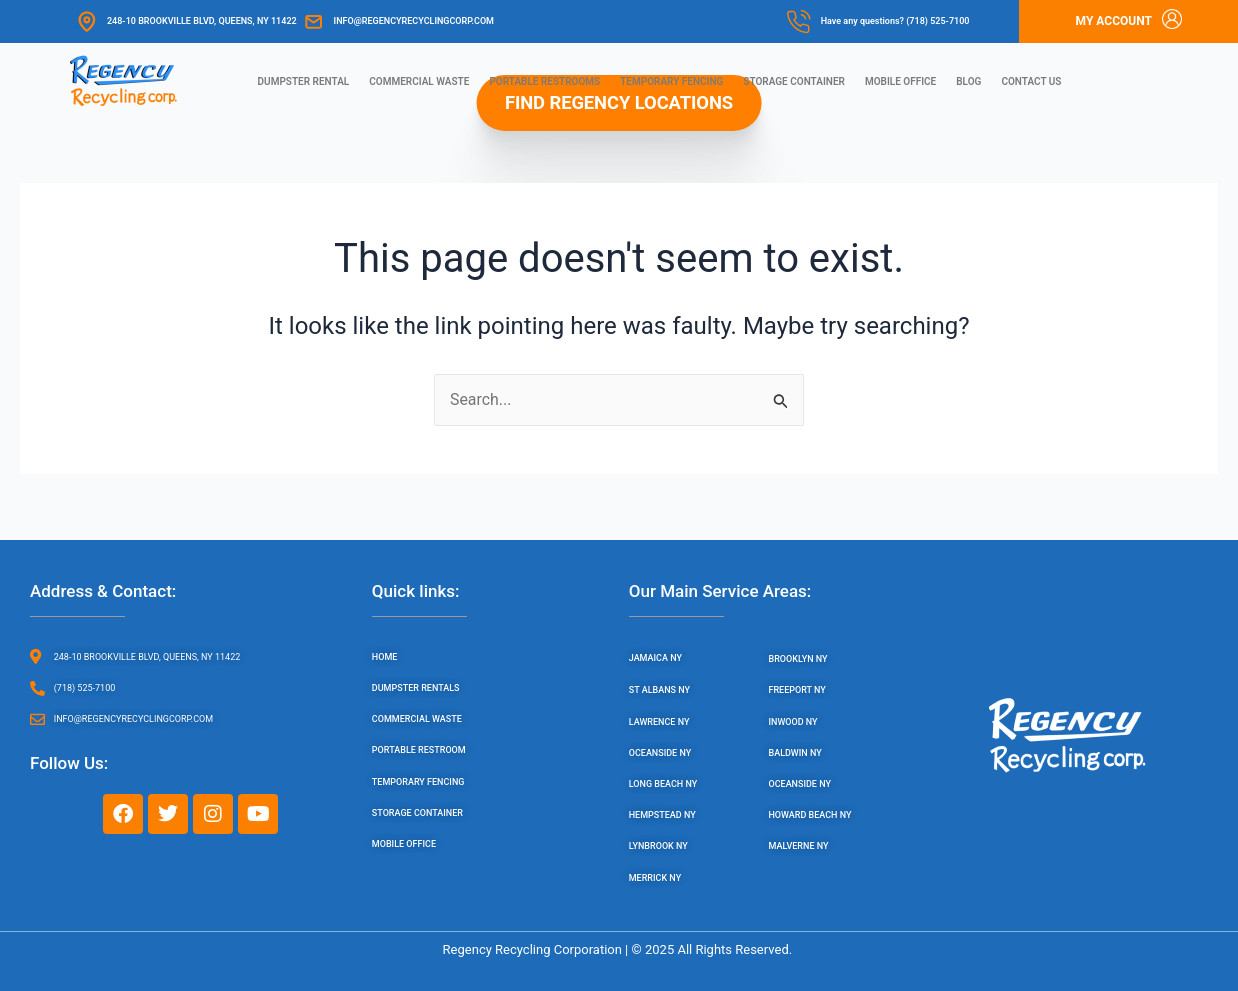  I want to click on Portable Restrooms, so click(544, 81).